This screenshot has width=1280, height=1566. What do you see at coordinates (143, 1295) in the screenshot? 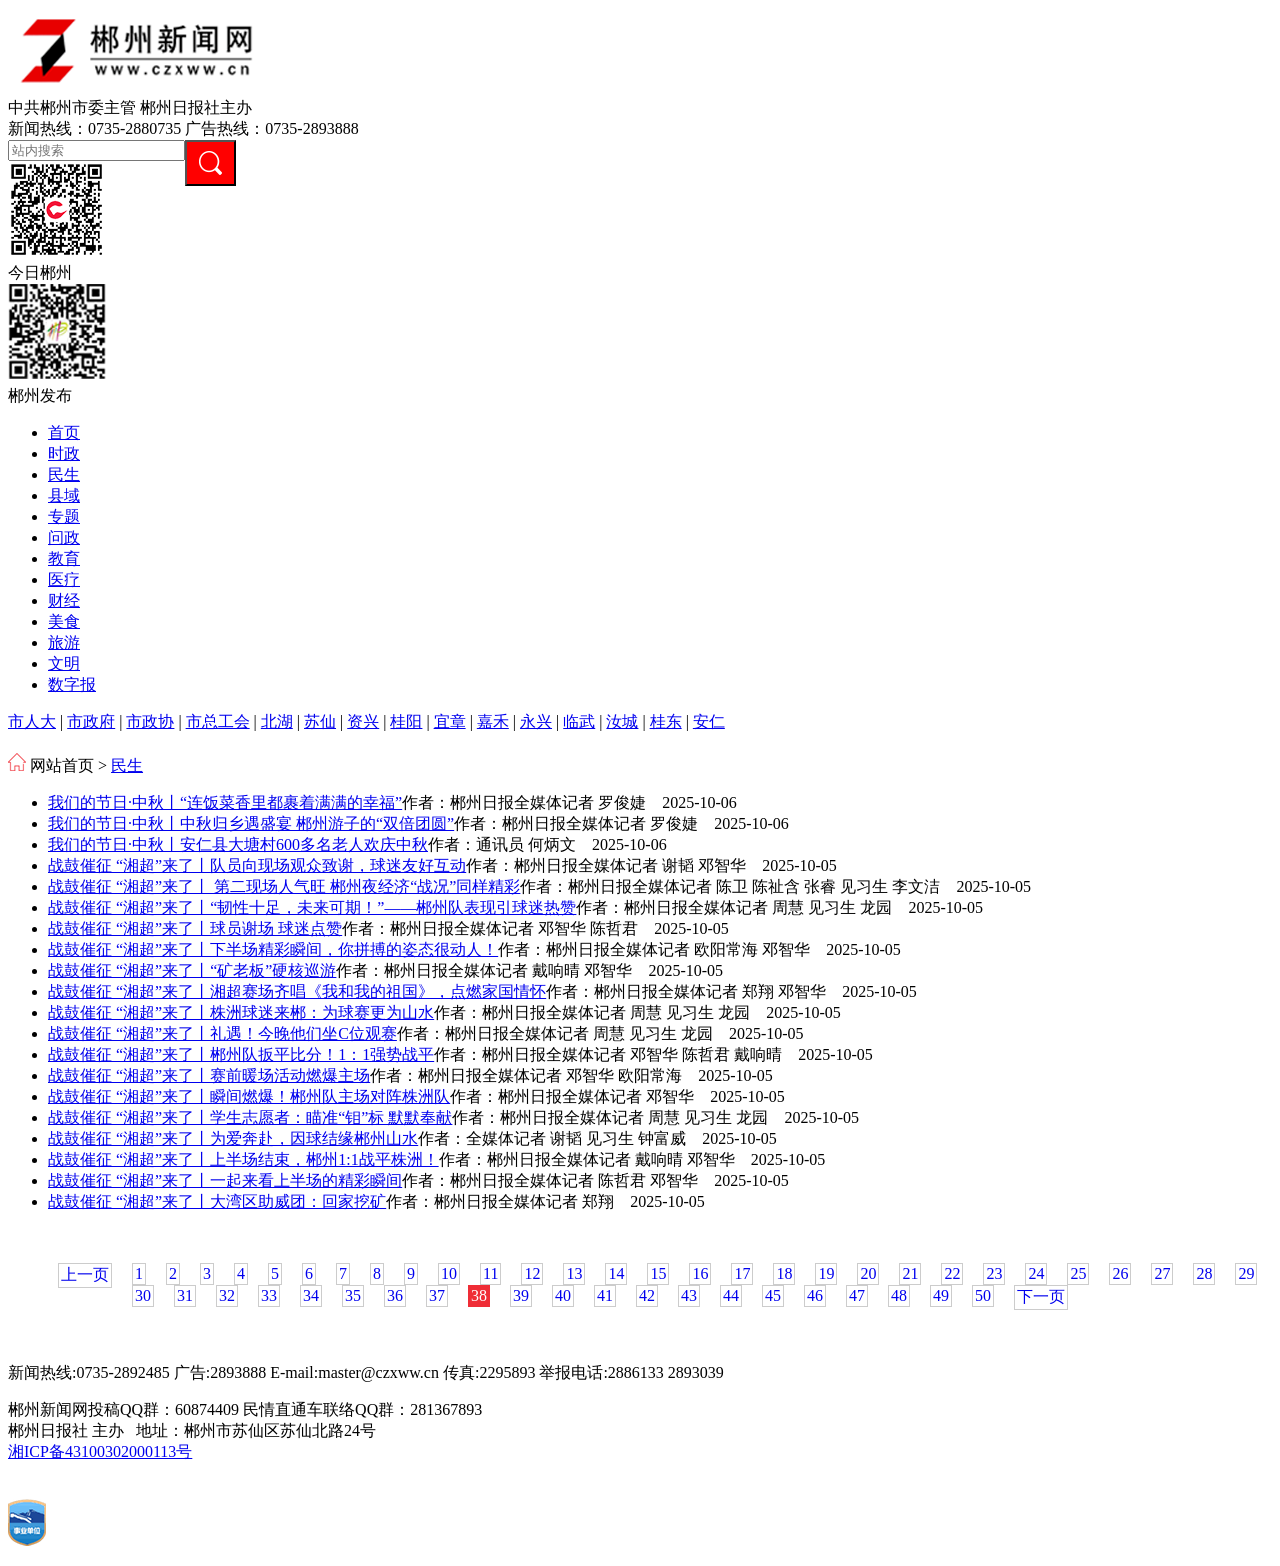
I see `30` at bounding box center [143, 1295].